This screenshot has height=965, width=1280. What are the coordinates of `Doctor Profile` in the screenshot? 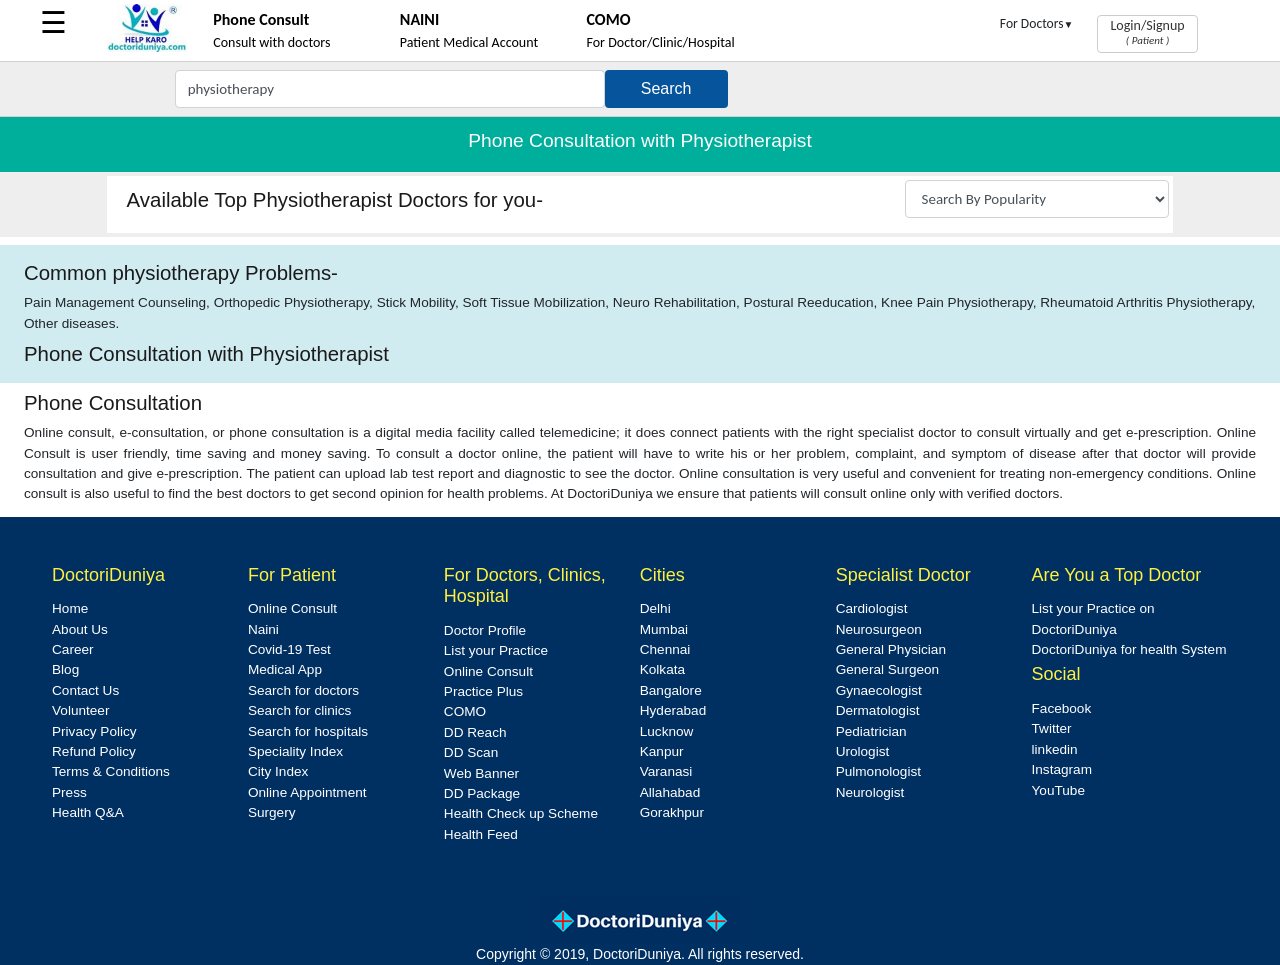 It's located at (485, 630).